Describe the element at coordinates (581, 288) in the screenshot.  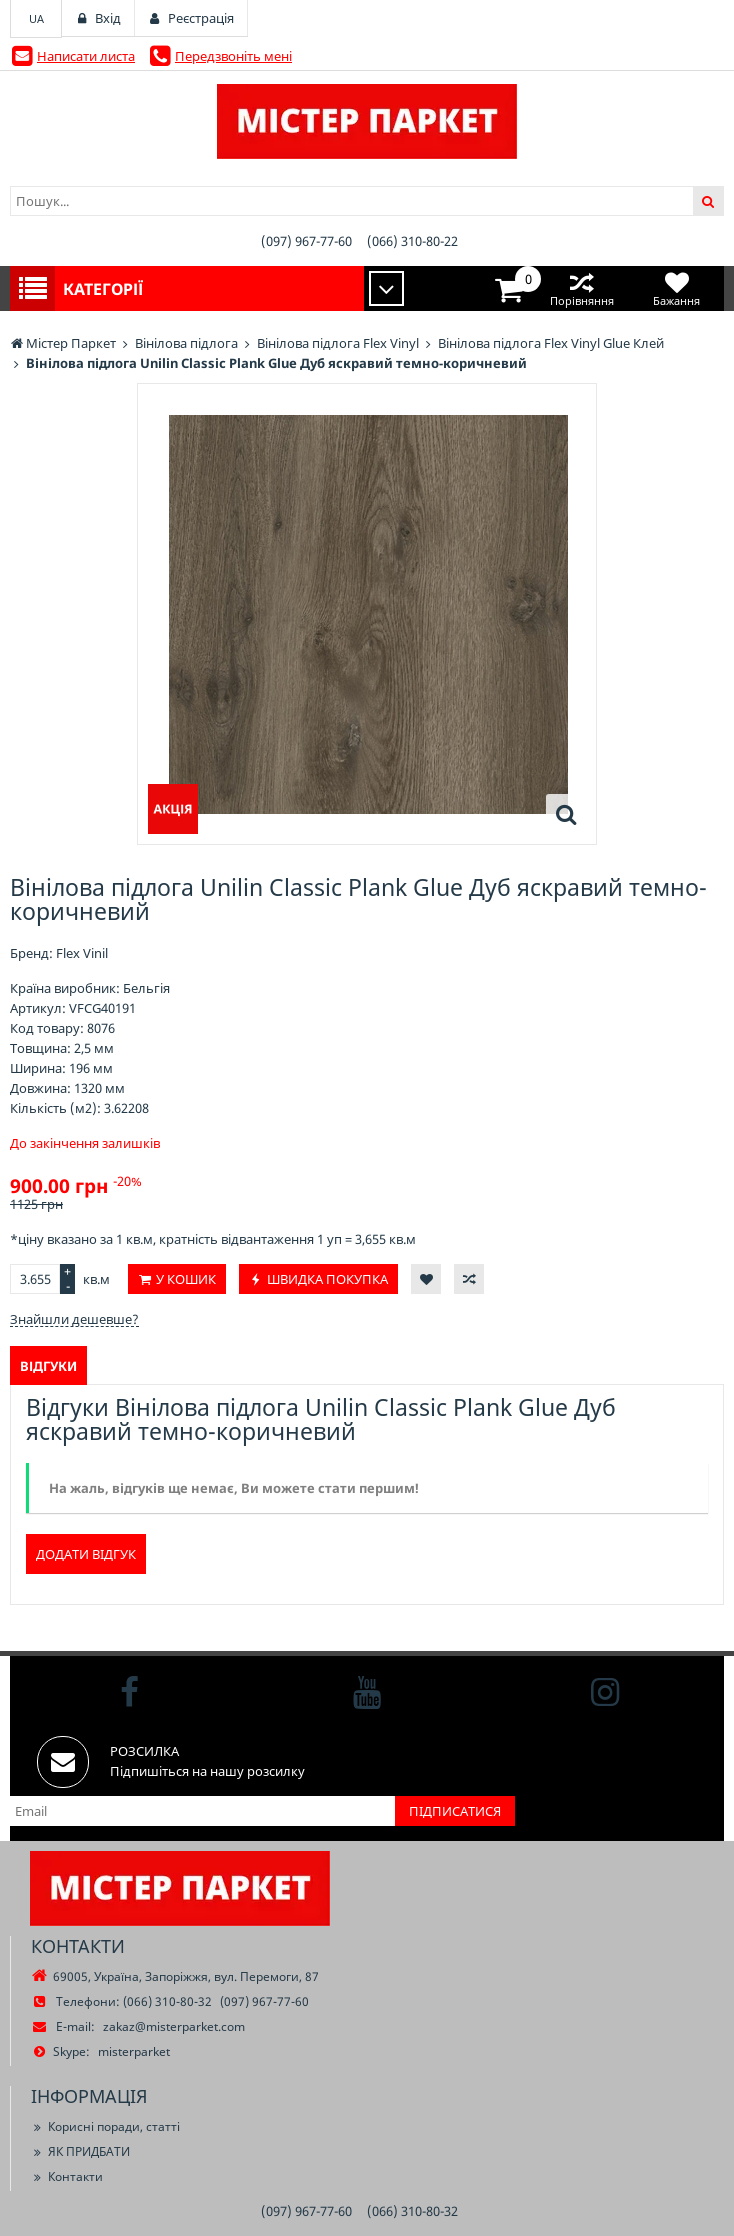
I see `Порівняння` at that location.